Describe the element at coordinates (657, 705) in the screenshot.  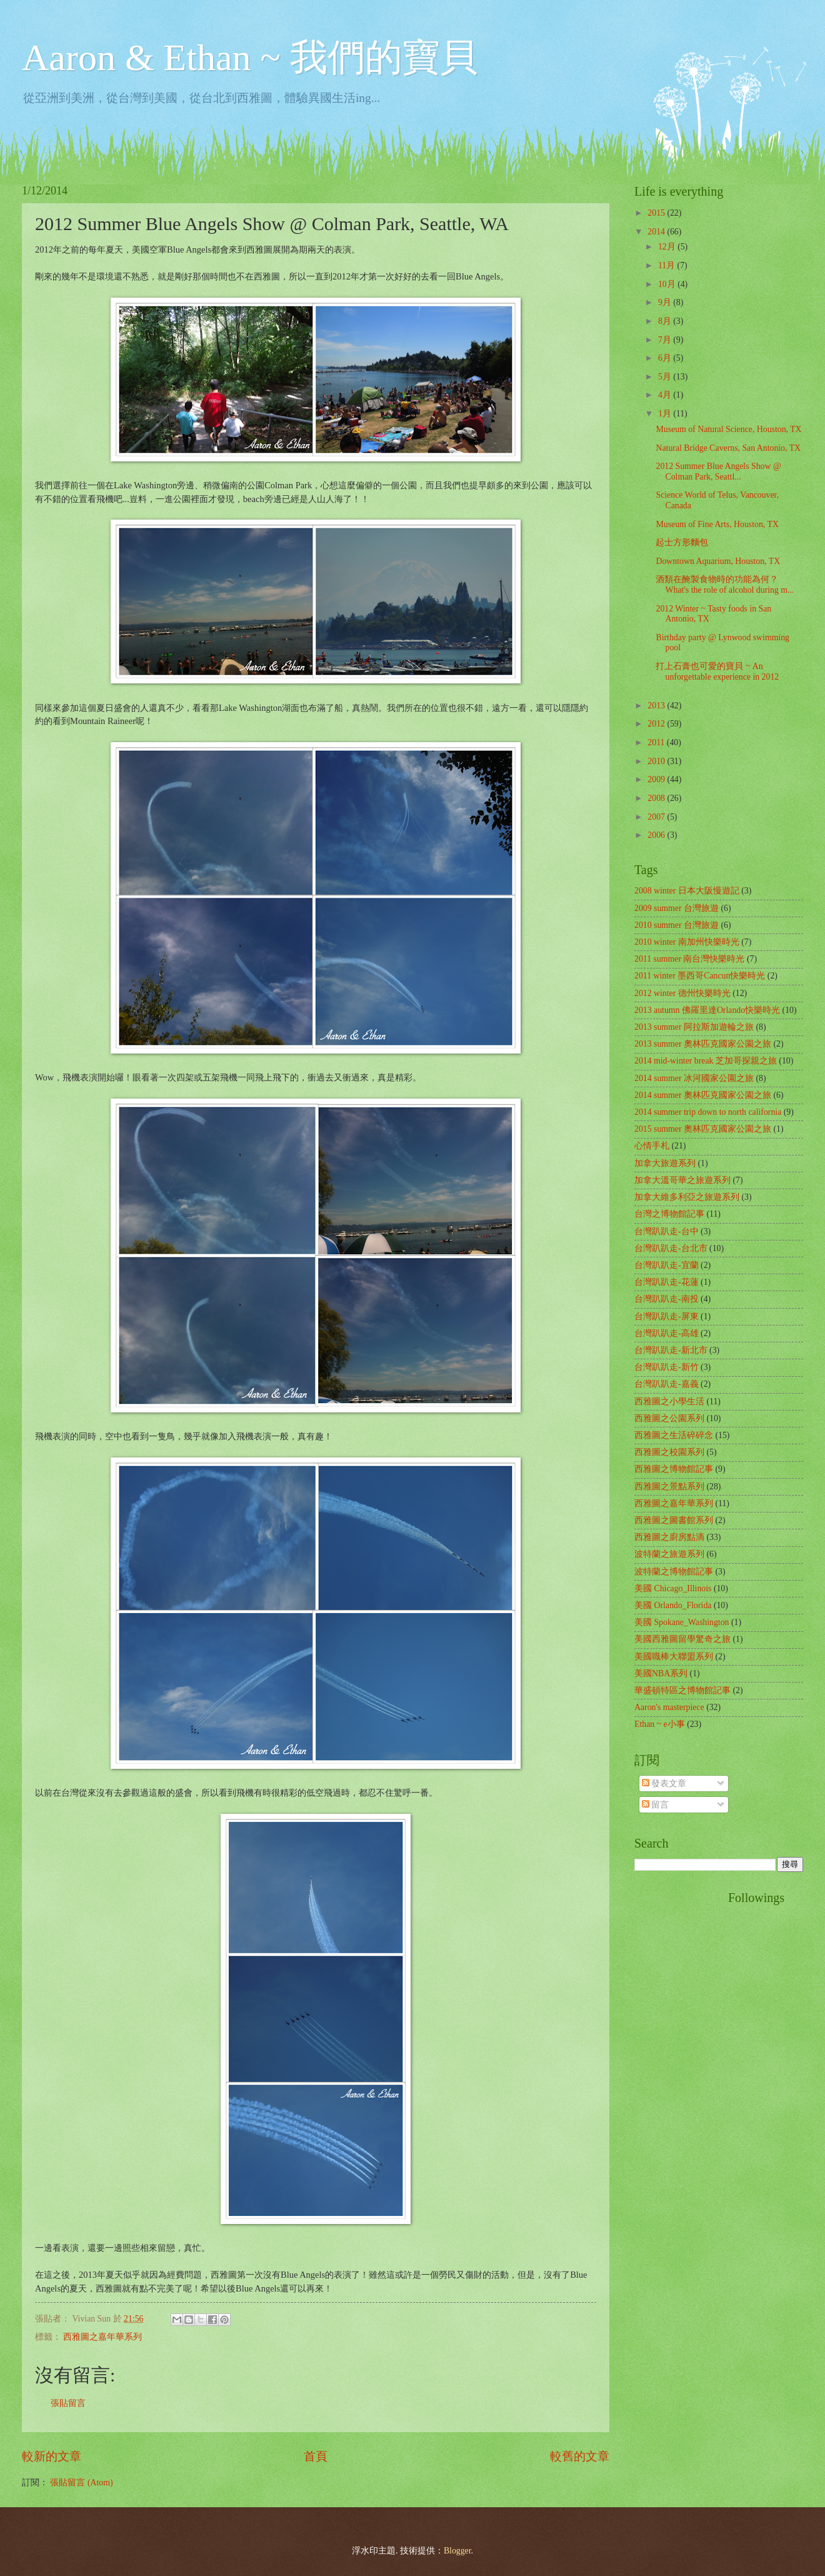
I see `2013` at that location.